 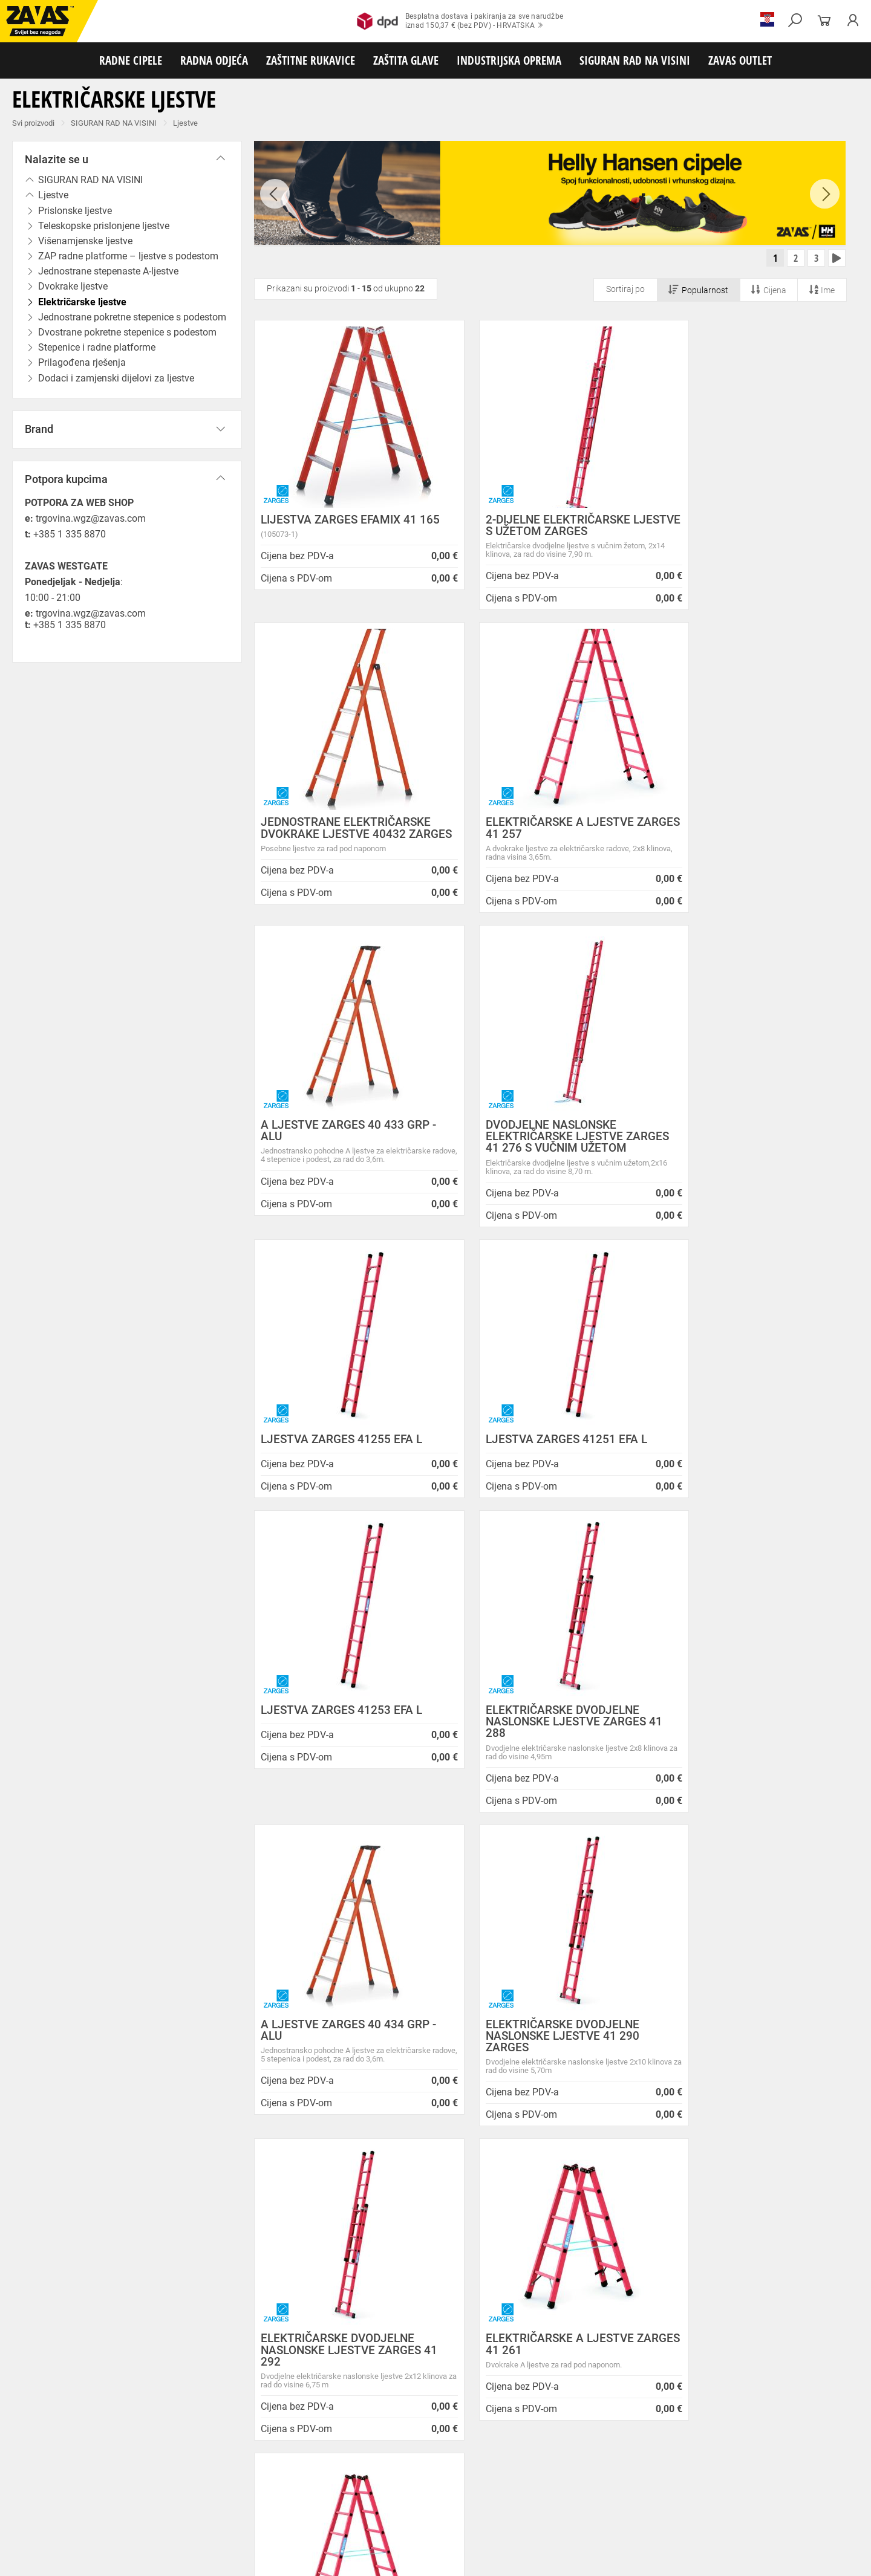 I want to click on Temperaturno otporne zaštitne rukavice, so click(x=71, y=2476).